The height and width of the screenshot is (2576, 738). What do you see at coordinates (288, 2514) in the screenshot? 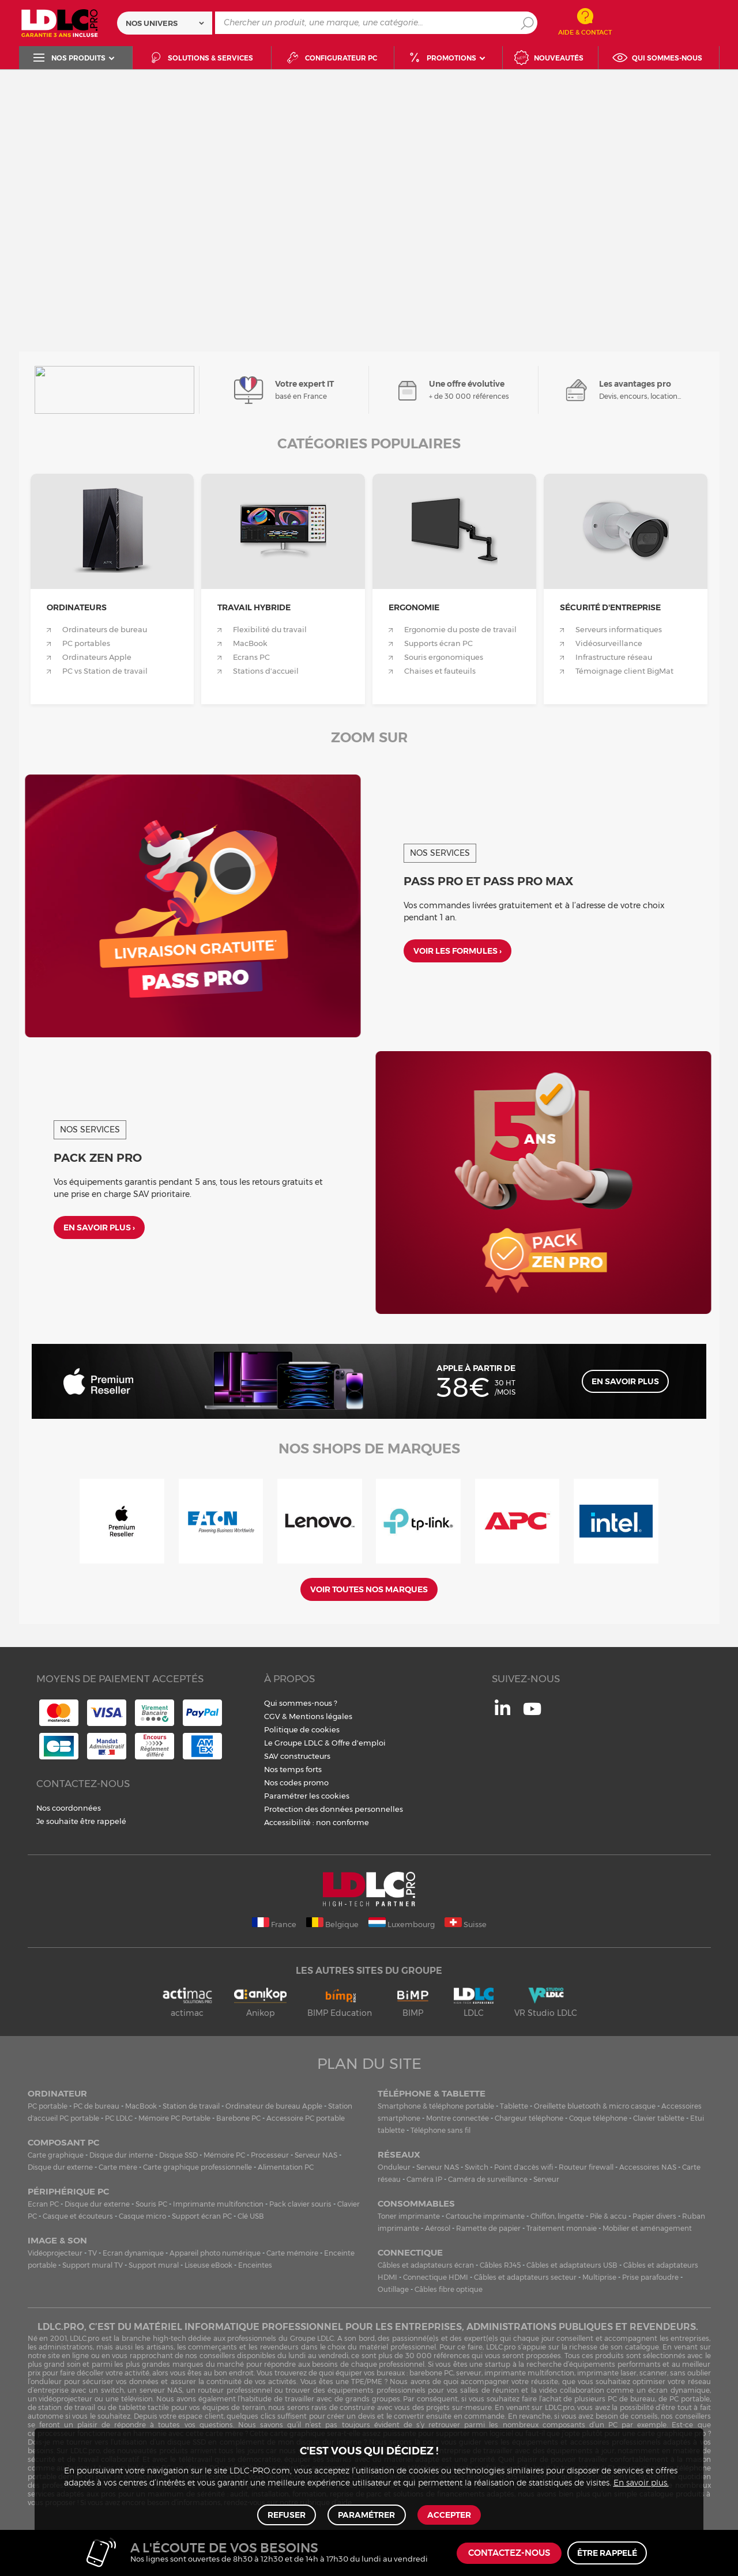
I see `Refuser` at bounding box center [288, 2514].